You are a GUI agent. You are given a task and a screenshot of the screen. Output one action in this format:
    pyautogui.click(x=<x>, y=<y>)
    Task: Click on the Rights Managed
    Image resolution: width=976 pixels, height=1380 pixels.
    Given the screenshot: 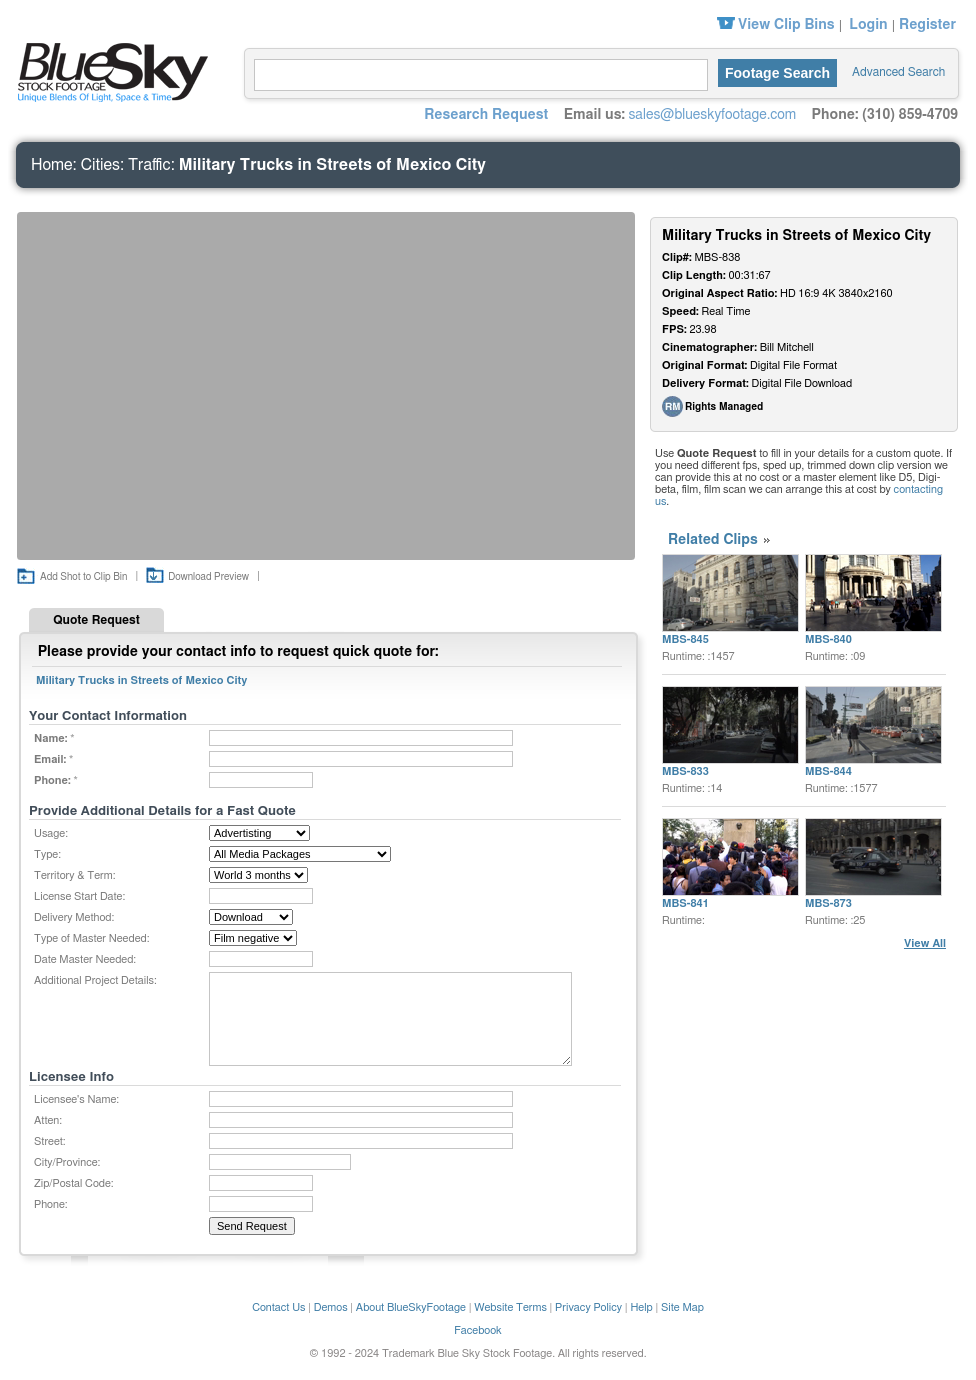 What is the action you would take?
    pyautogui.click(x=724, y=407)
    